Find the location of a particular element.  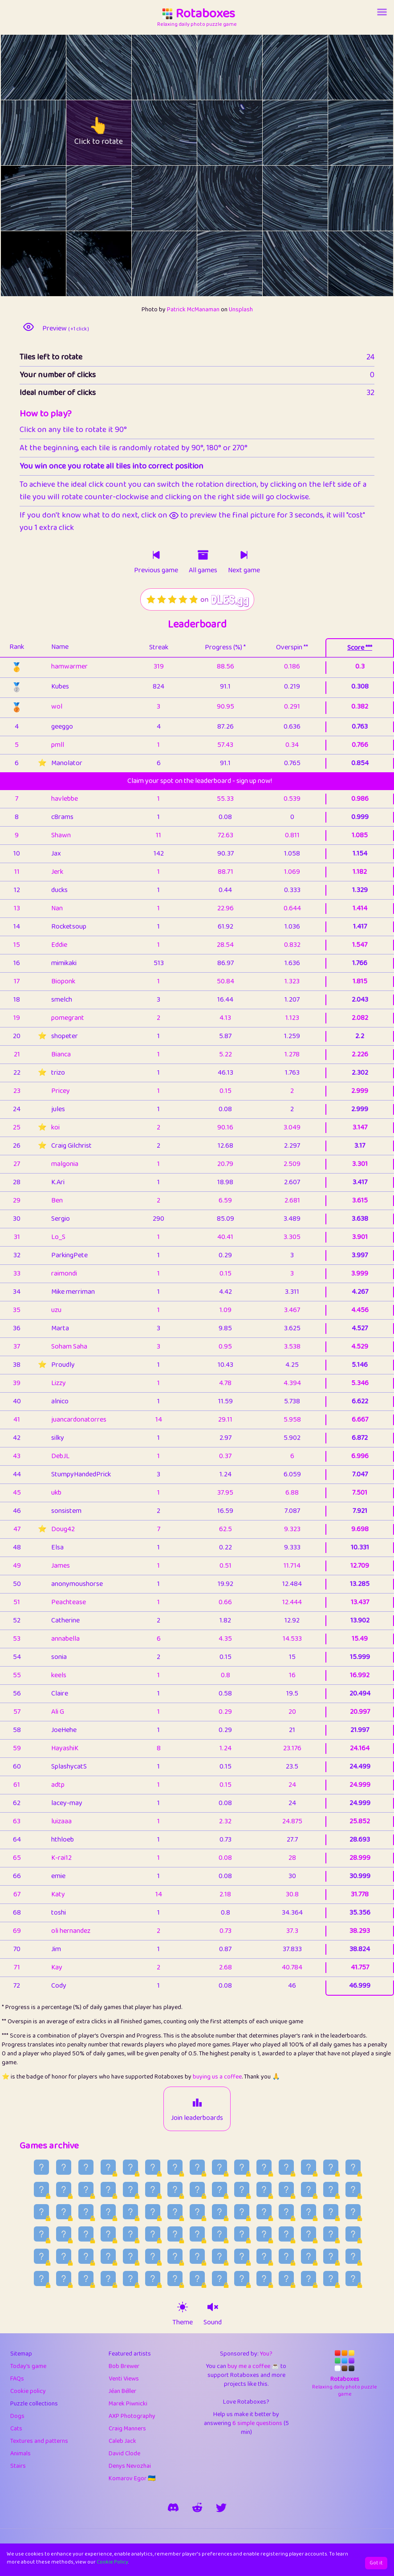

[Older game published on 2026-07-12] is located at coordinates (264, 2189).